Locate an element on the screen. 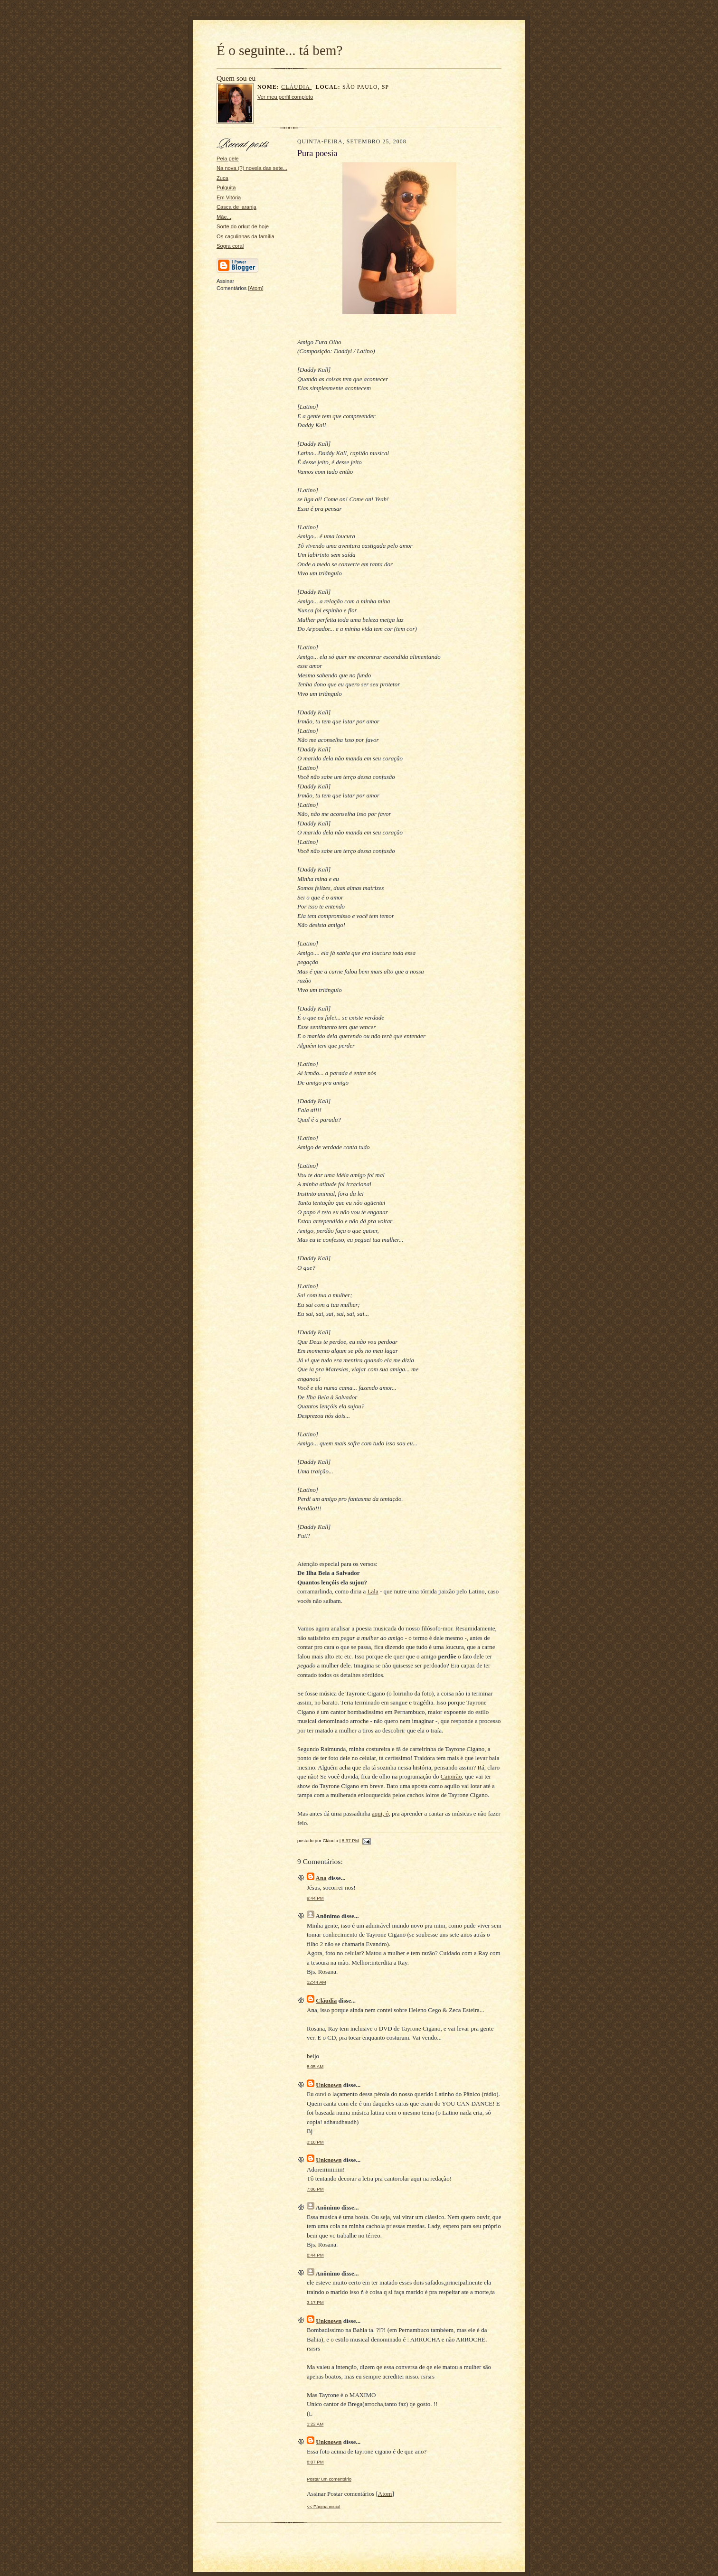  3:18 PM is located at coordinates (315, 2142).